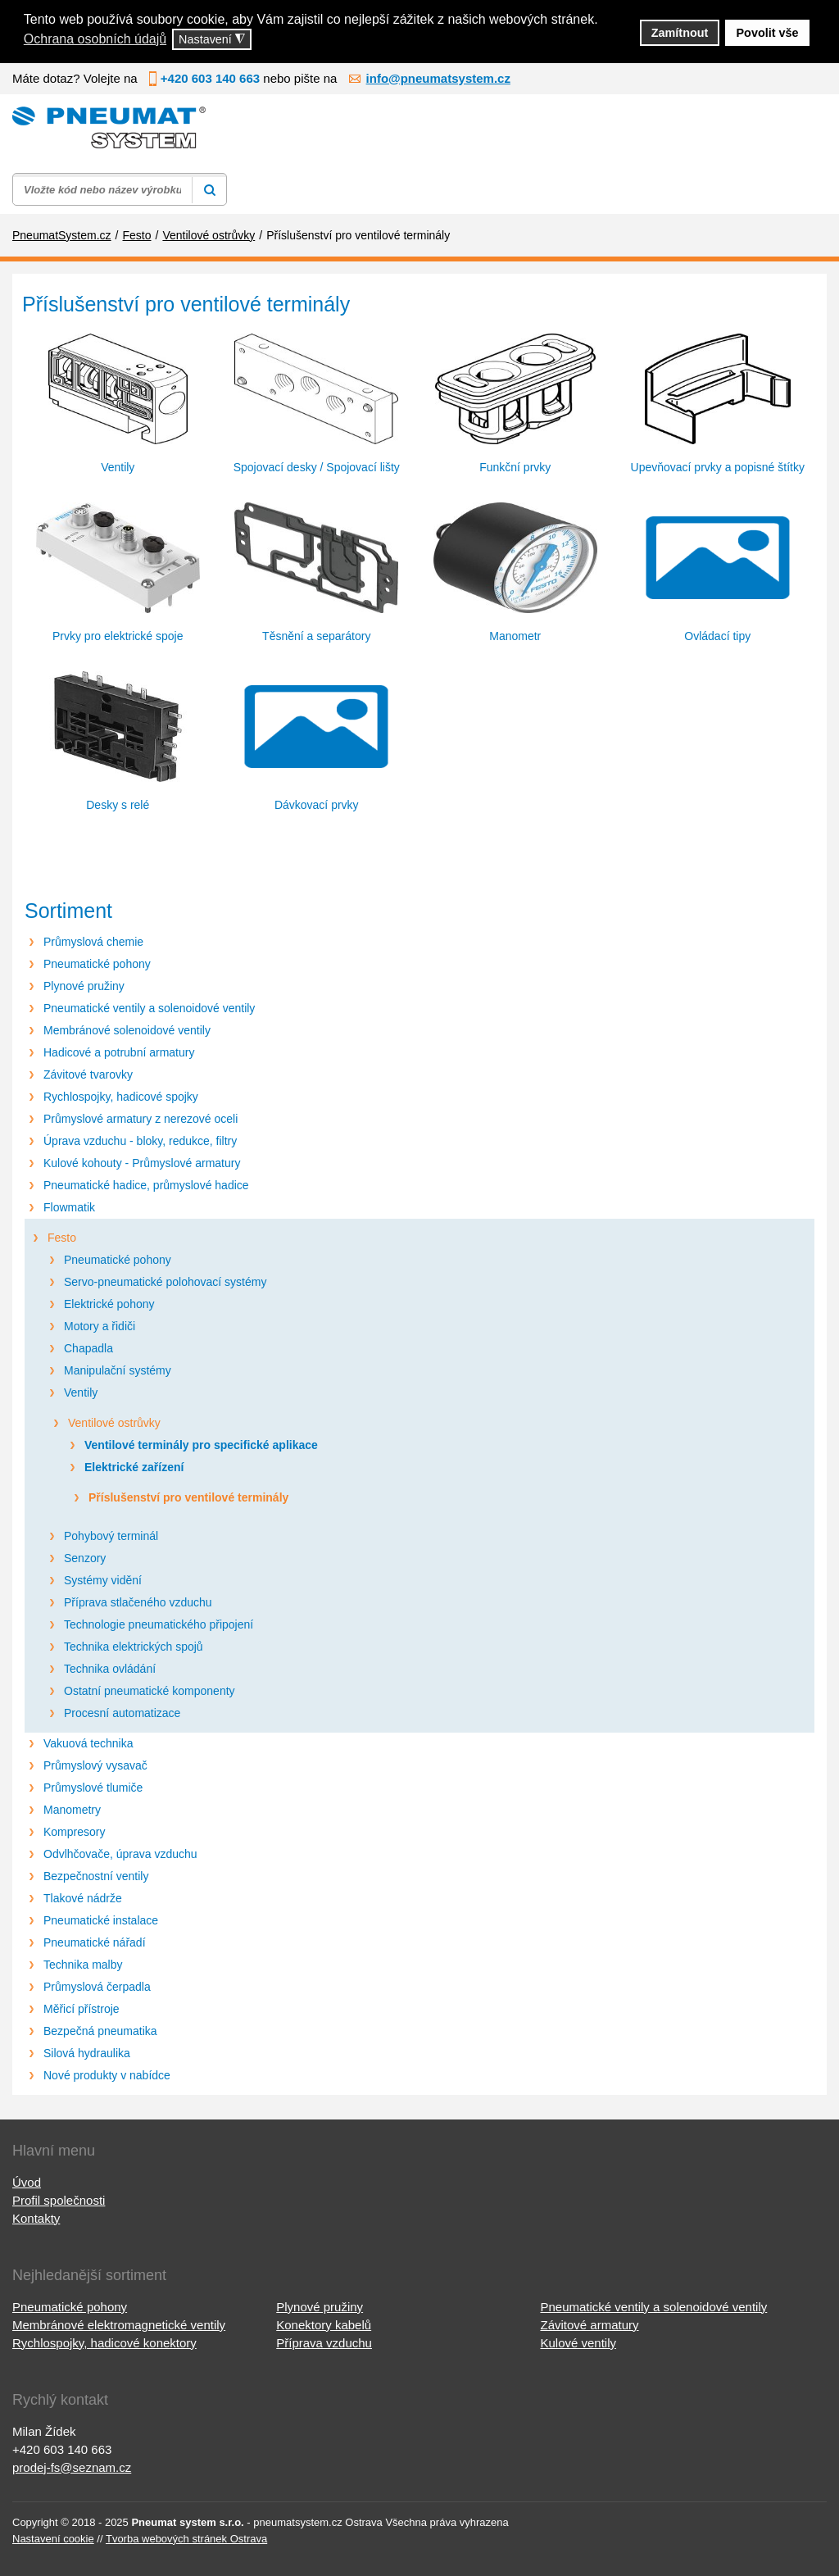 The height and width of the screenshot is (2576, 839). What do you see at coordinates (36, 2218) in the screenshot?
I see `Kontakty` at bounding box center [36, 2218].